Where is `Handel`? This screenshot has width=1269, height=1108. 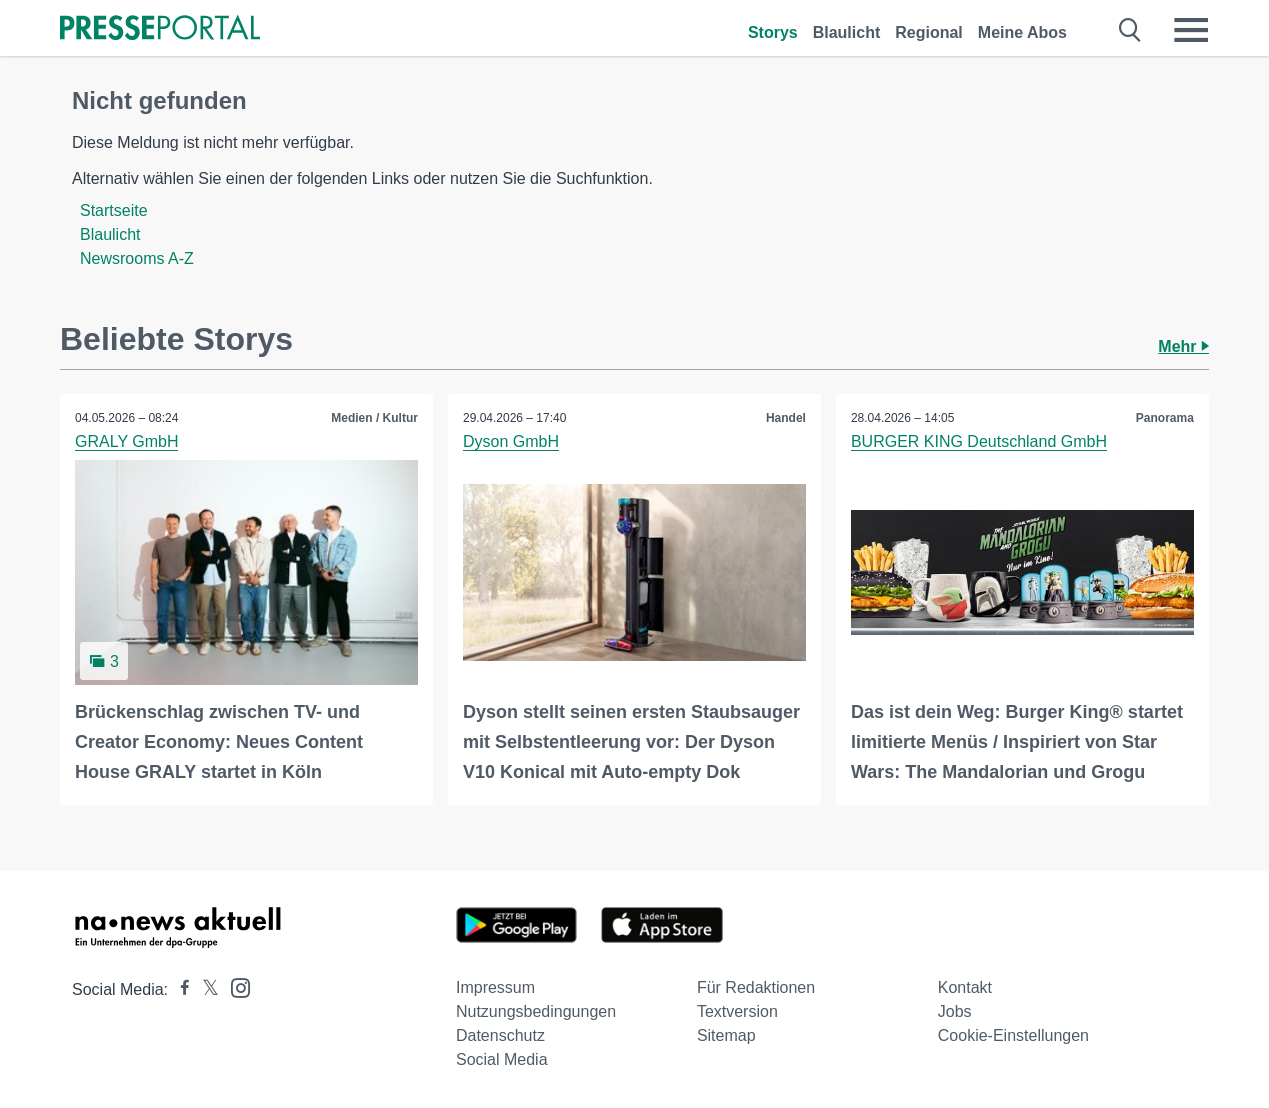 Handel is located at coordinates (786, 418).